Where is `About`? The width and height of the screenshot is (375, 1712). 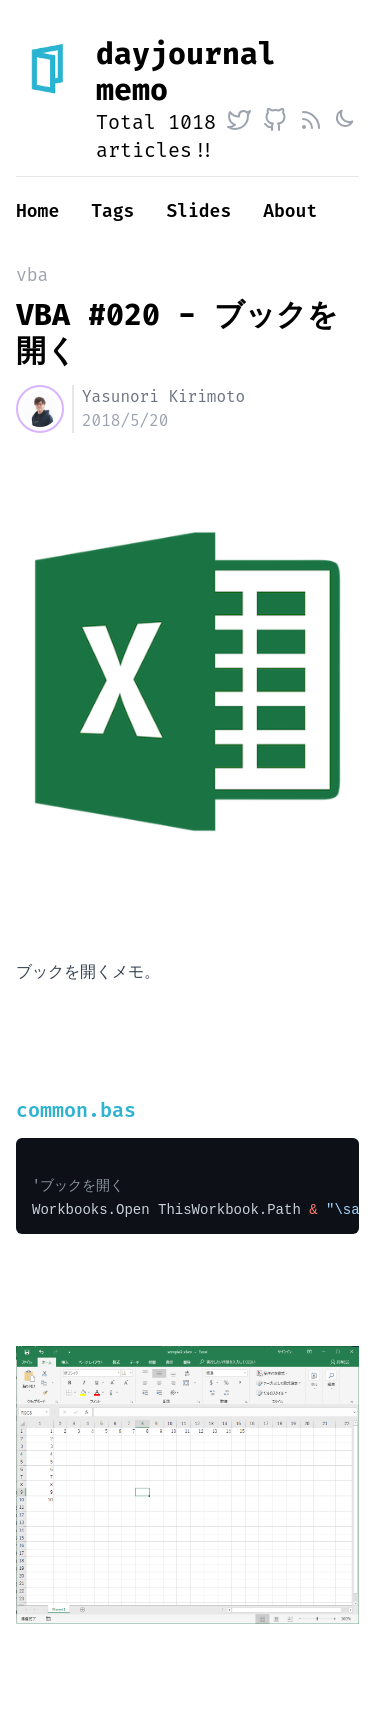
About is located at coordinates (290, 211).